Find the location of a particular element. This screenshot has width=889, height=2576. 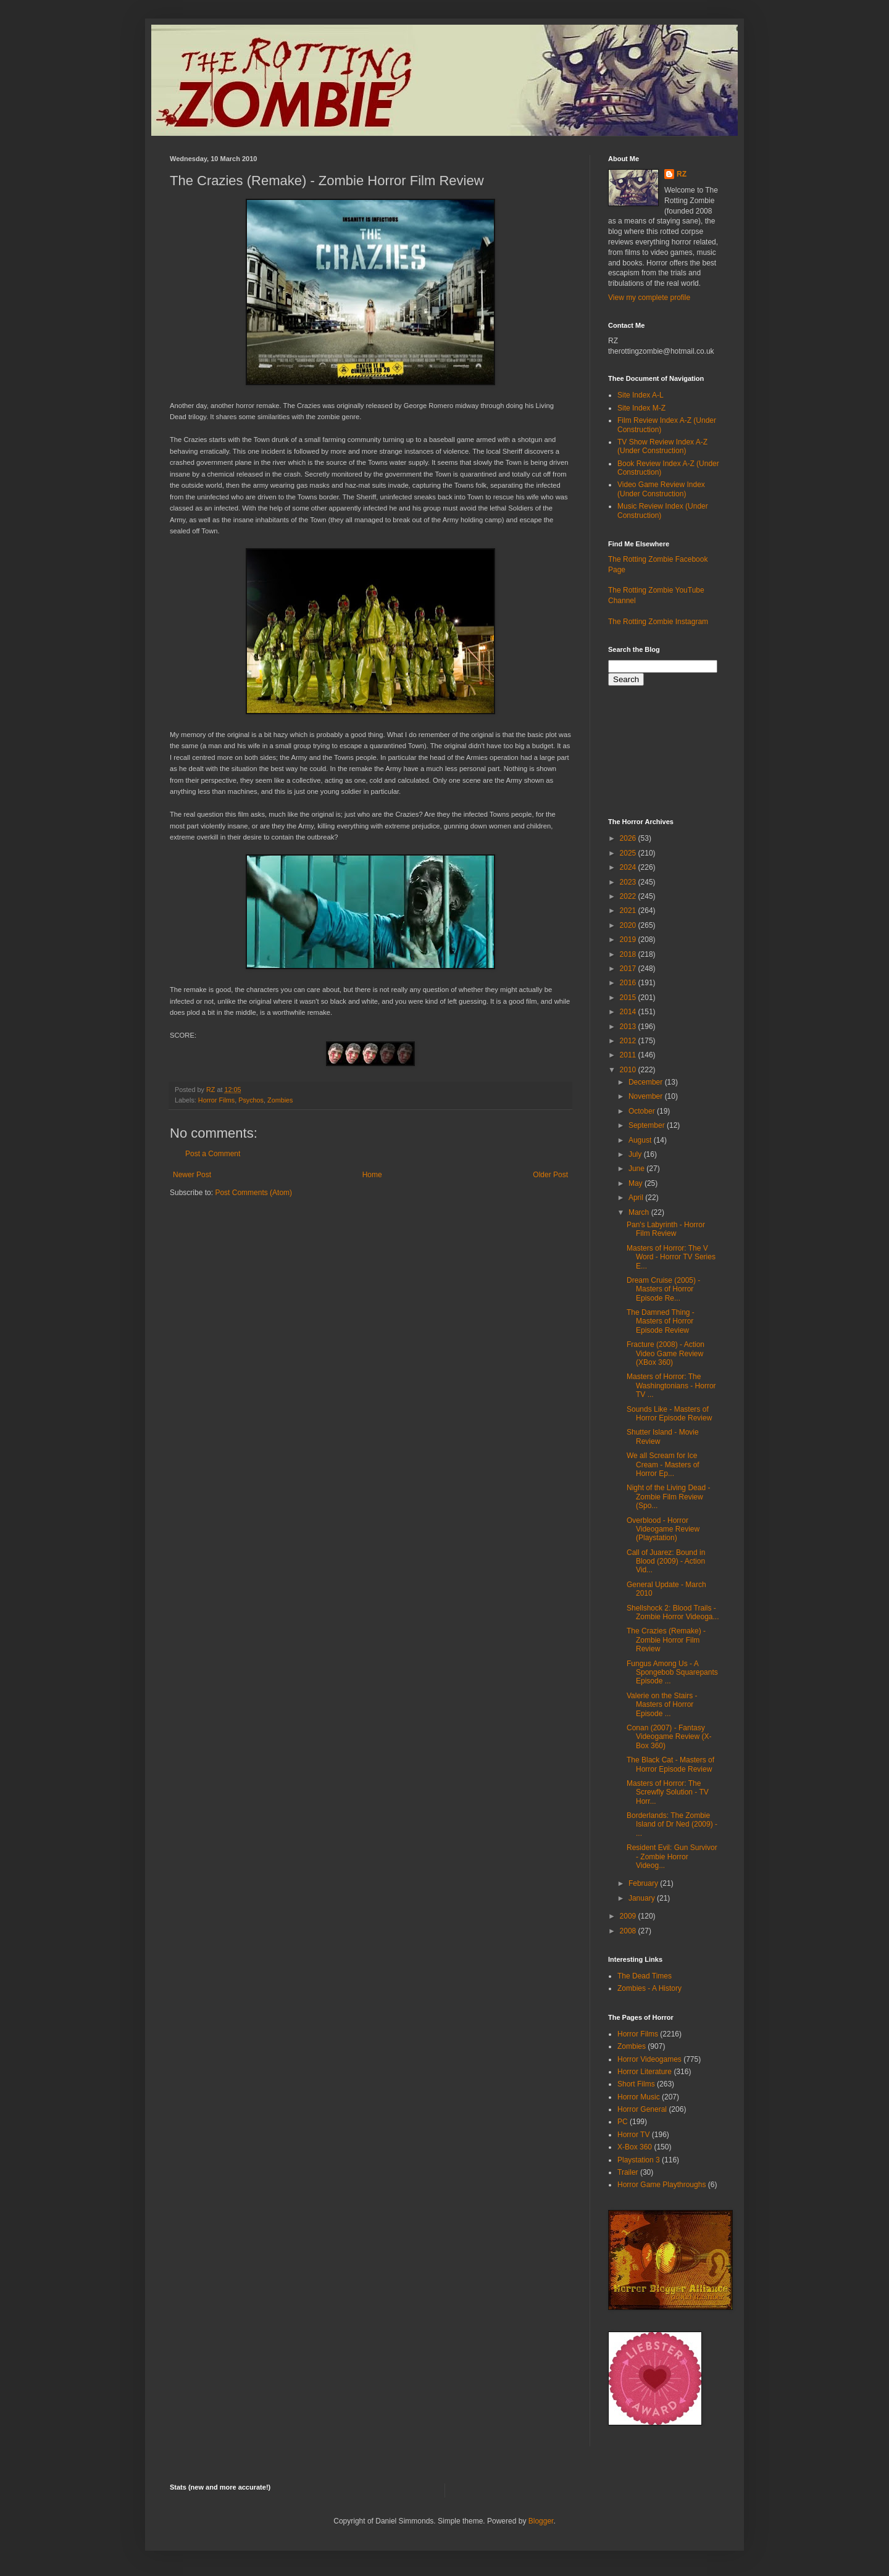

Resident Evil: Gun Survivor - Zombie Horror Videog... is located at coordinates (672, 1856).